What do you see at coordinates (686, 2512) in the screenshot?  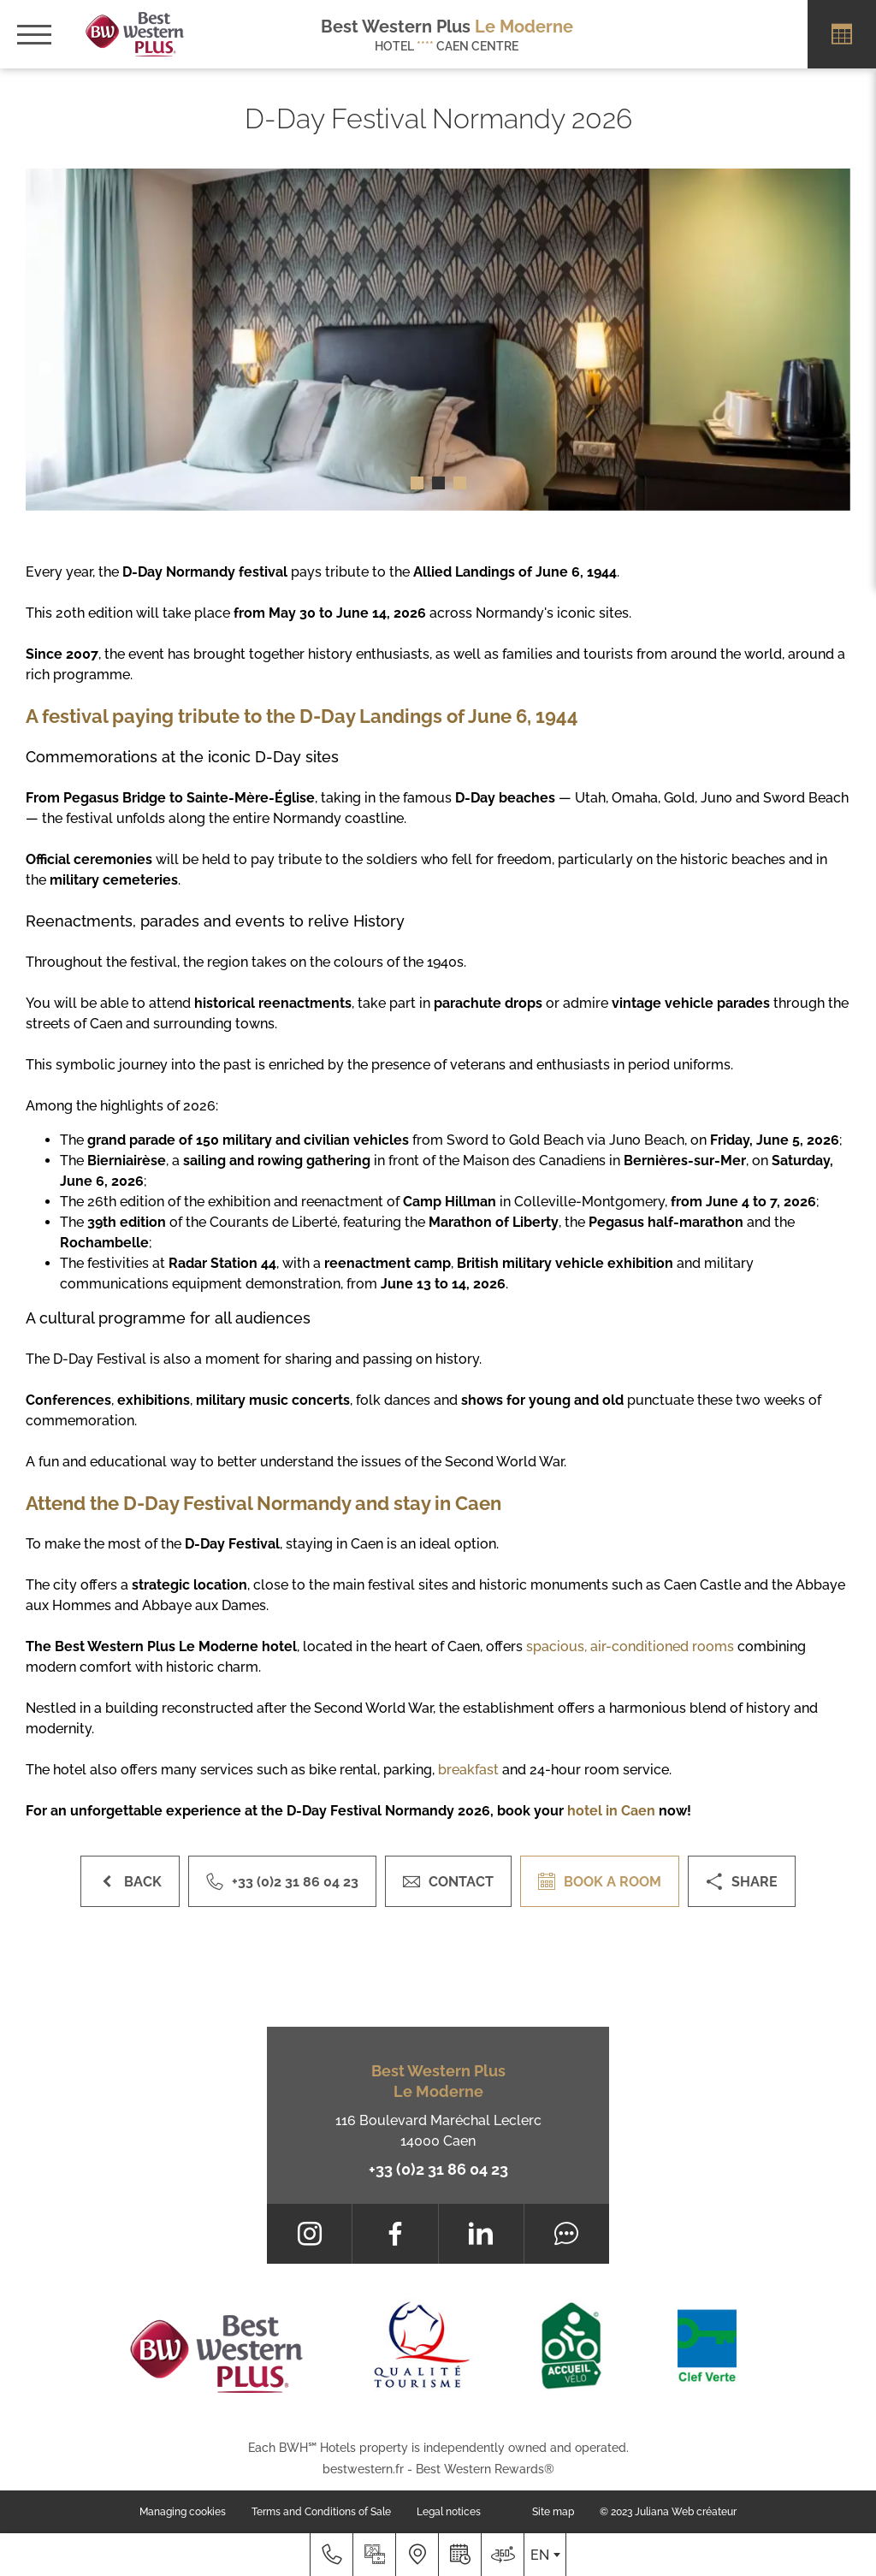 I see `Juliana Web créateur` at bounding box center [686, 2512].